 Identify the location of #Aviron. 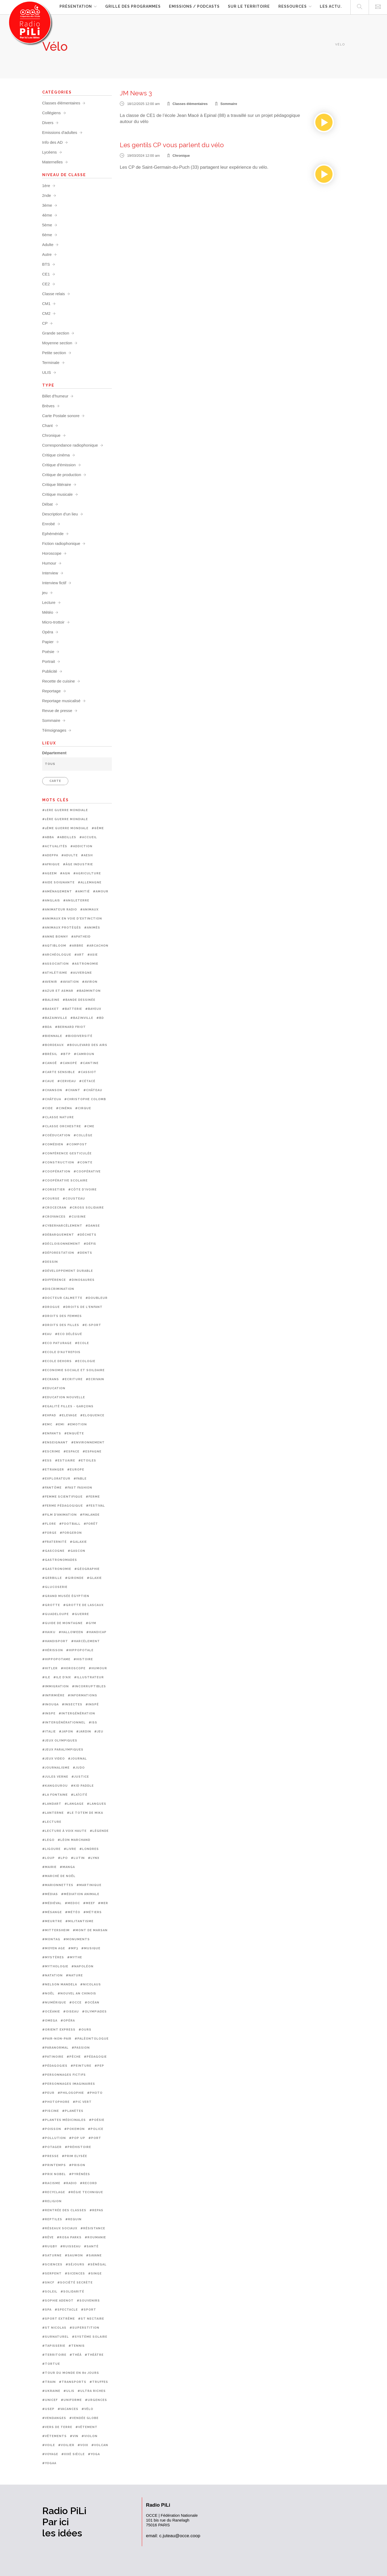
(89, 982).